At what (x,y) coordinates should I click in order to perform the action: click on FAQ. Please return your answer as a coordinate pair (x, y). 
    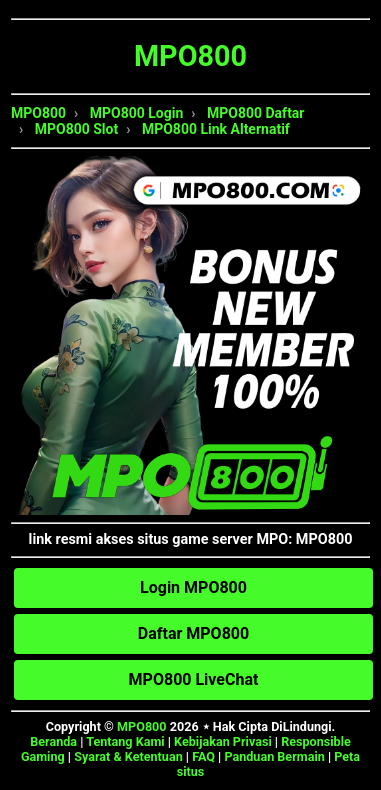
    Looking at the image, I should click on (203, 756).